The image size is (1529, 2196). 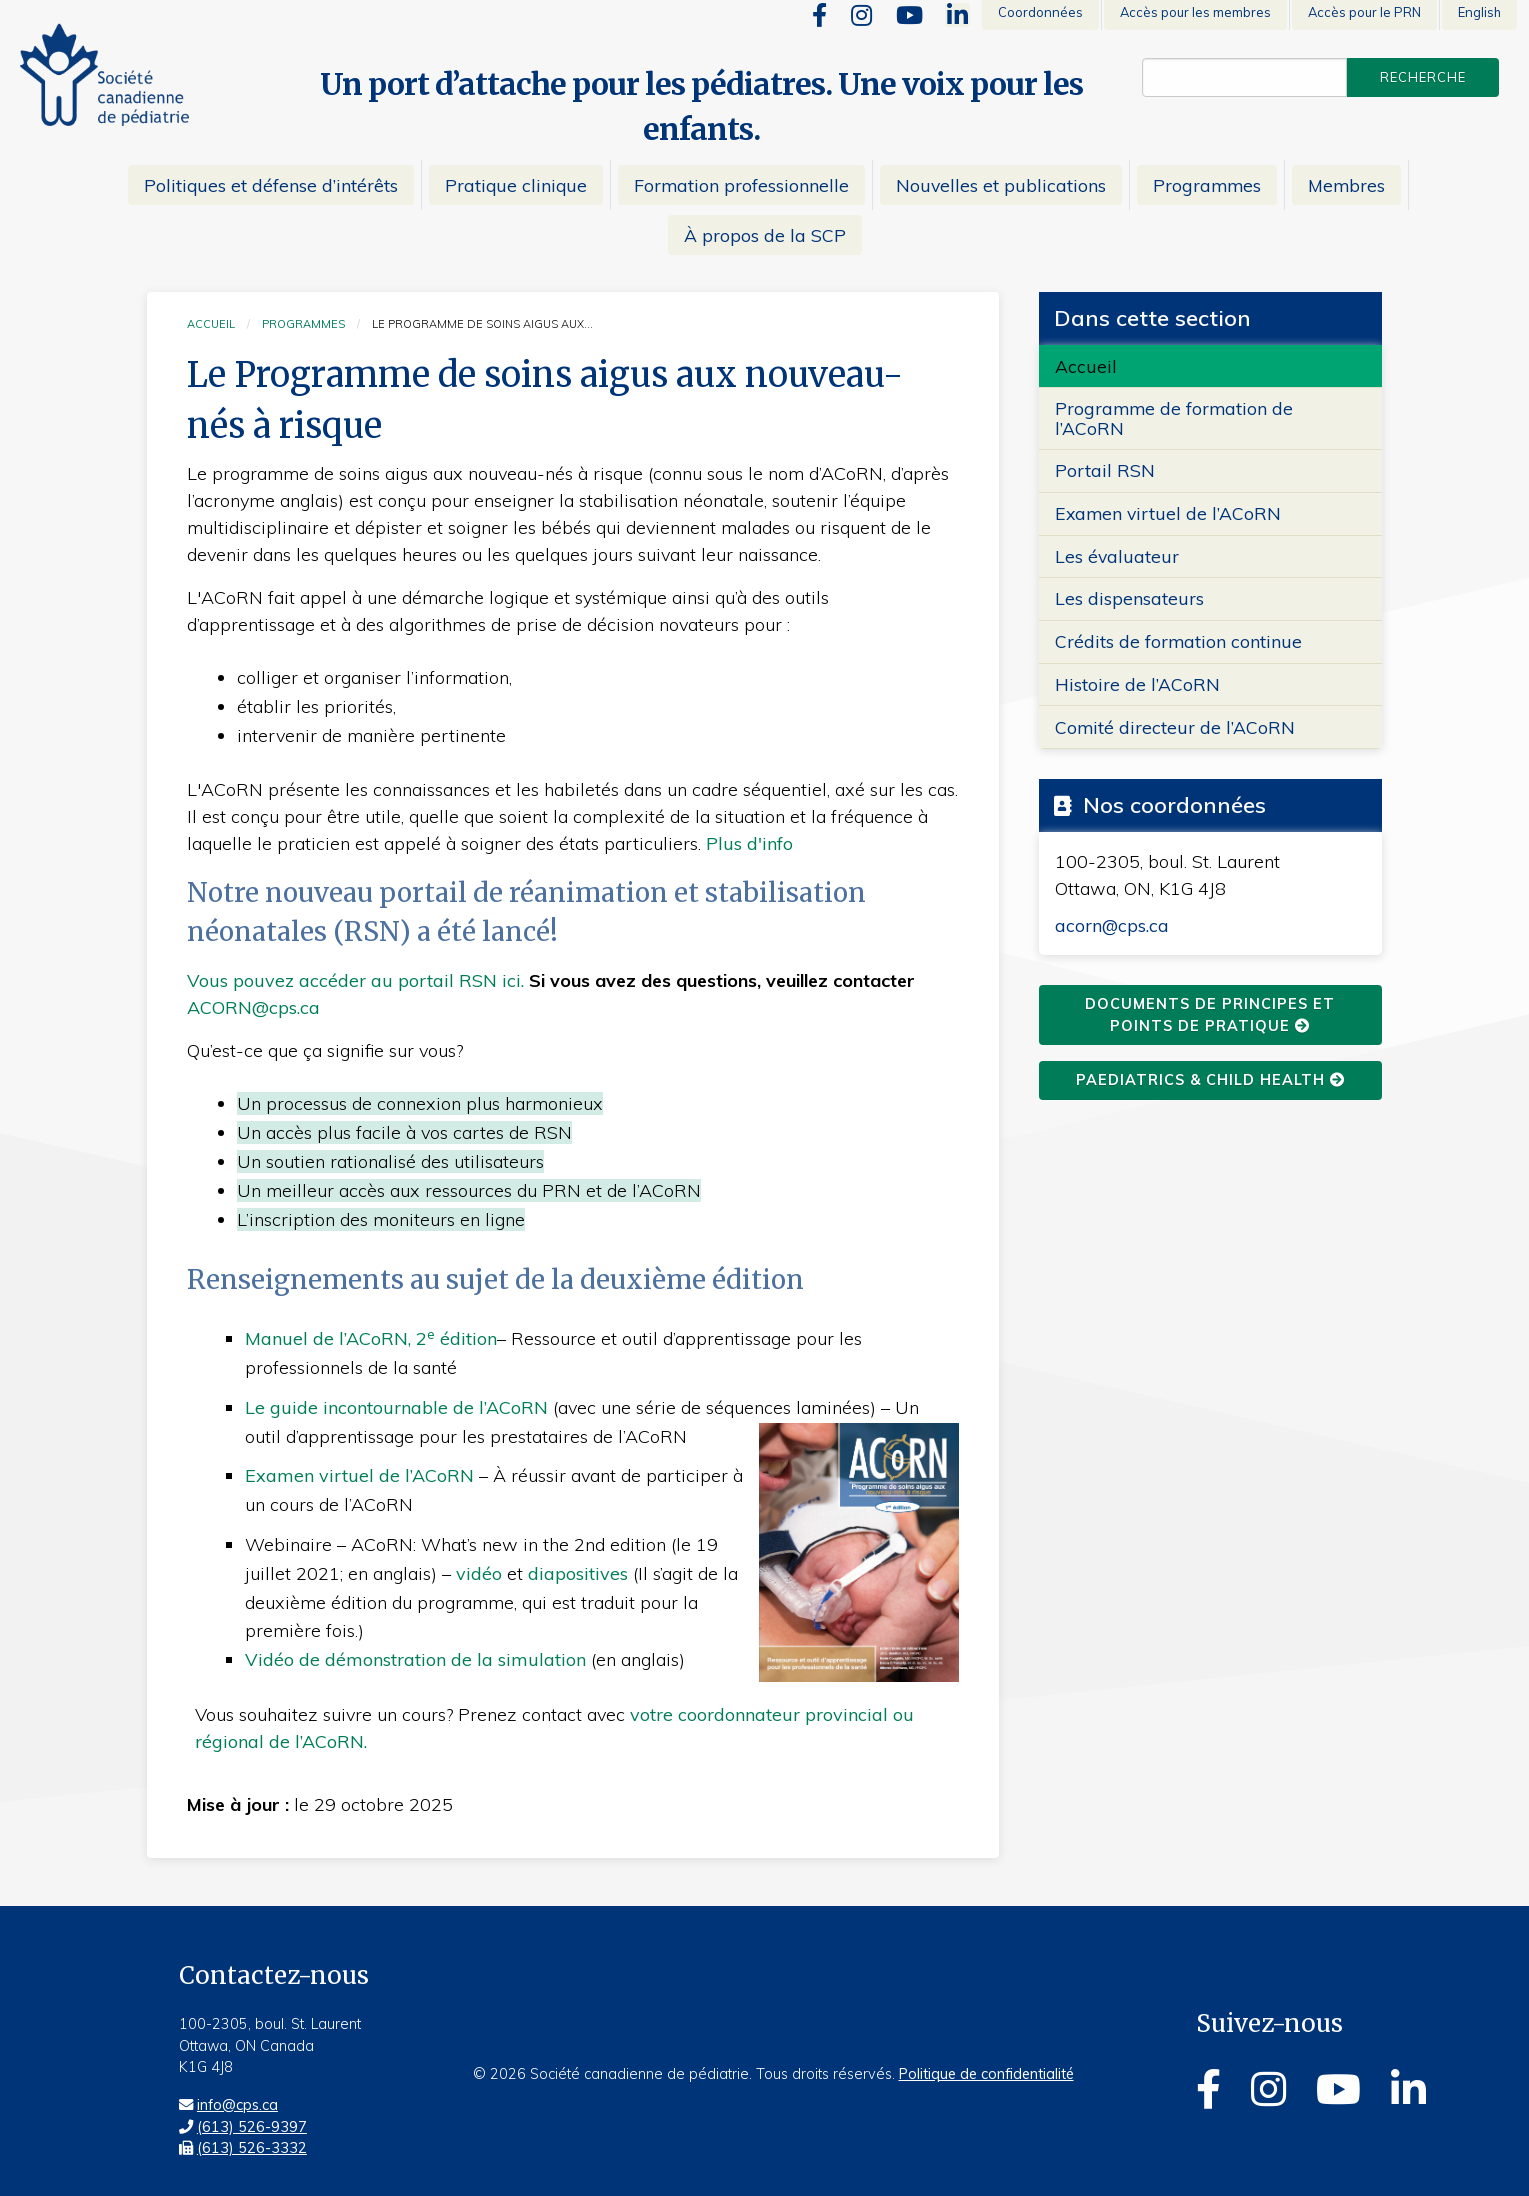 What do you see at coordinates (362, 1475) in the screenshot?
I see `Examen virtuel de l’ACoRN` at bounding box center [362, 1475].